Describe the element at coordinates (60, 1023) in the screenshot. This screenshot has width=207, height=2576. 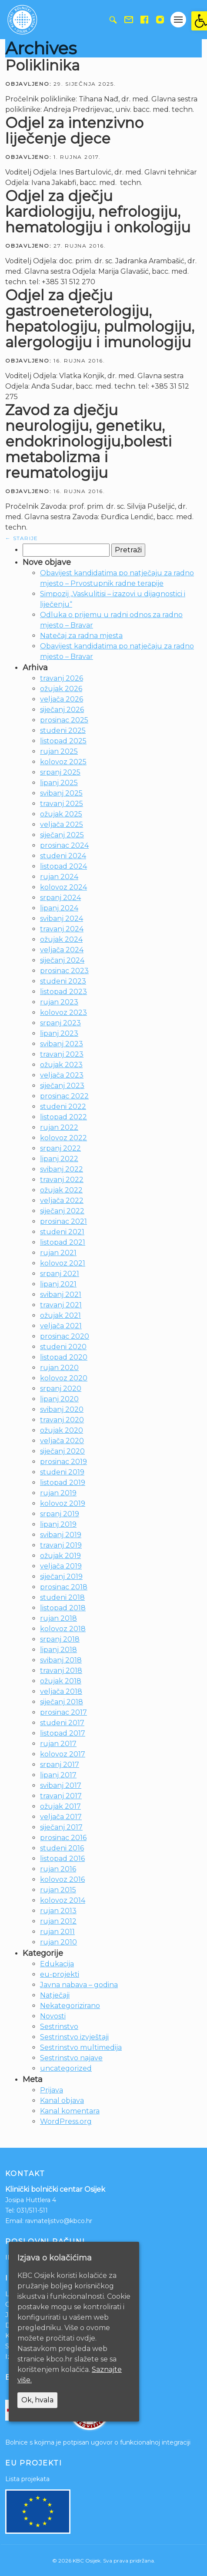
I see `srpanj 2023 [link]` at that location.